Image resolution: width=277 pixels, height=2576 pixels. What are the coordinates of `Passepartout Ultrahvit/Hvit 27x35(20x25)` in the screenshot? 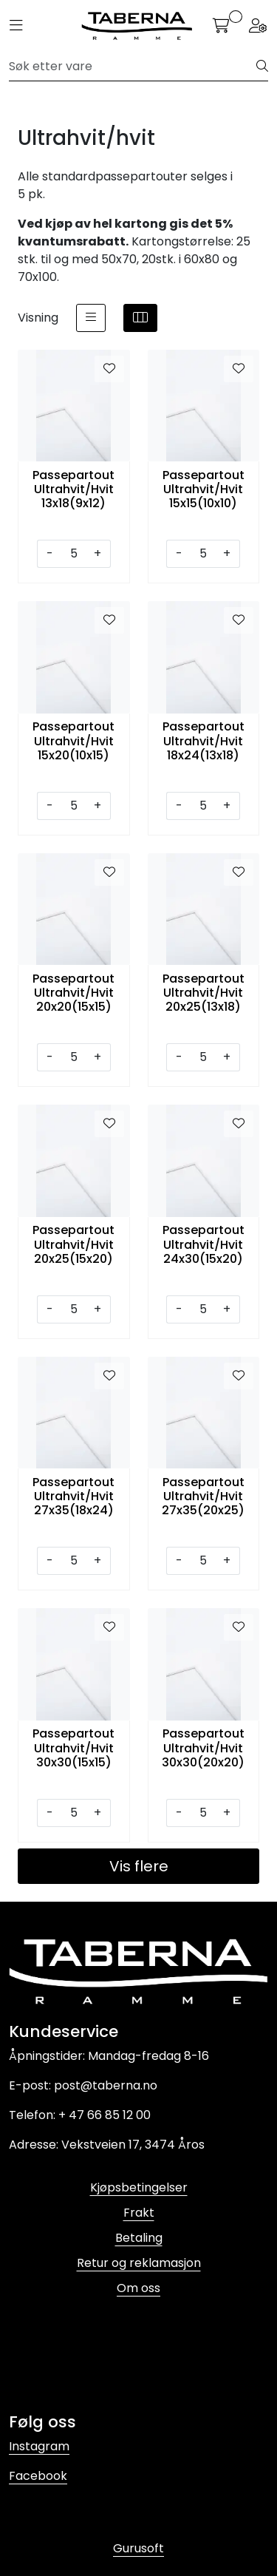 It's located at (203, 1496).